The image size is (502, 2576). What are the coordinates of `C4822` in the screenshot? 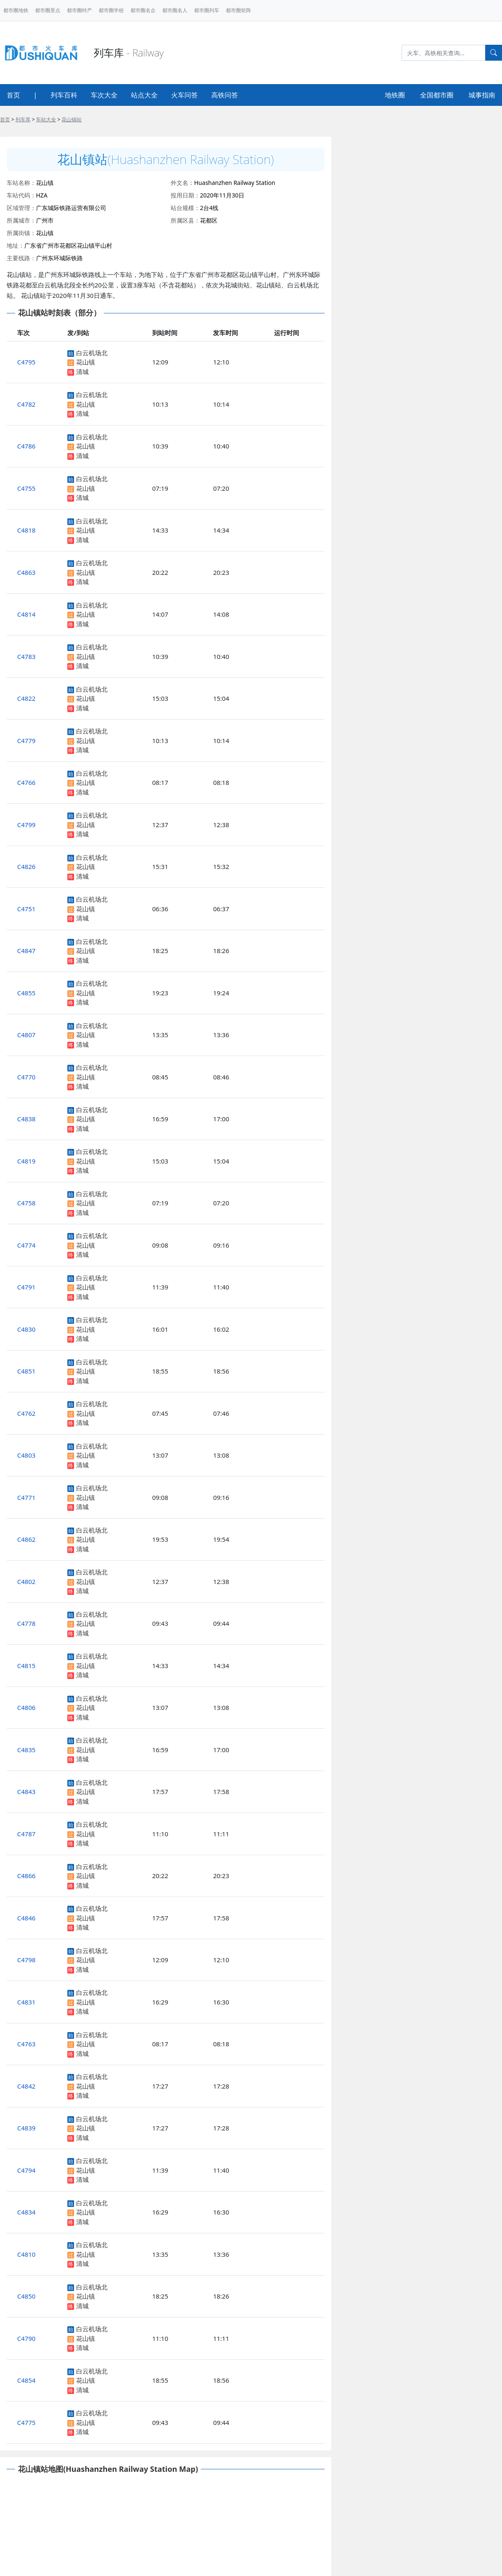 It's located at (26, 698).